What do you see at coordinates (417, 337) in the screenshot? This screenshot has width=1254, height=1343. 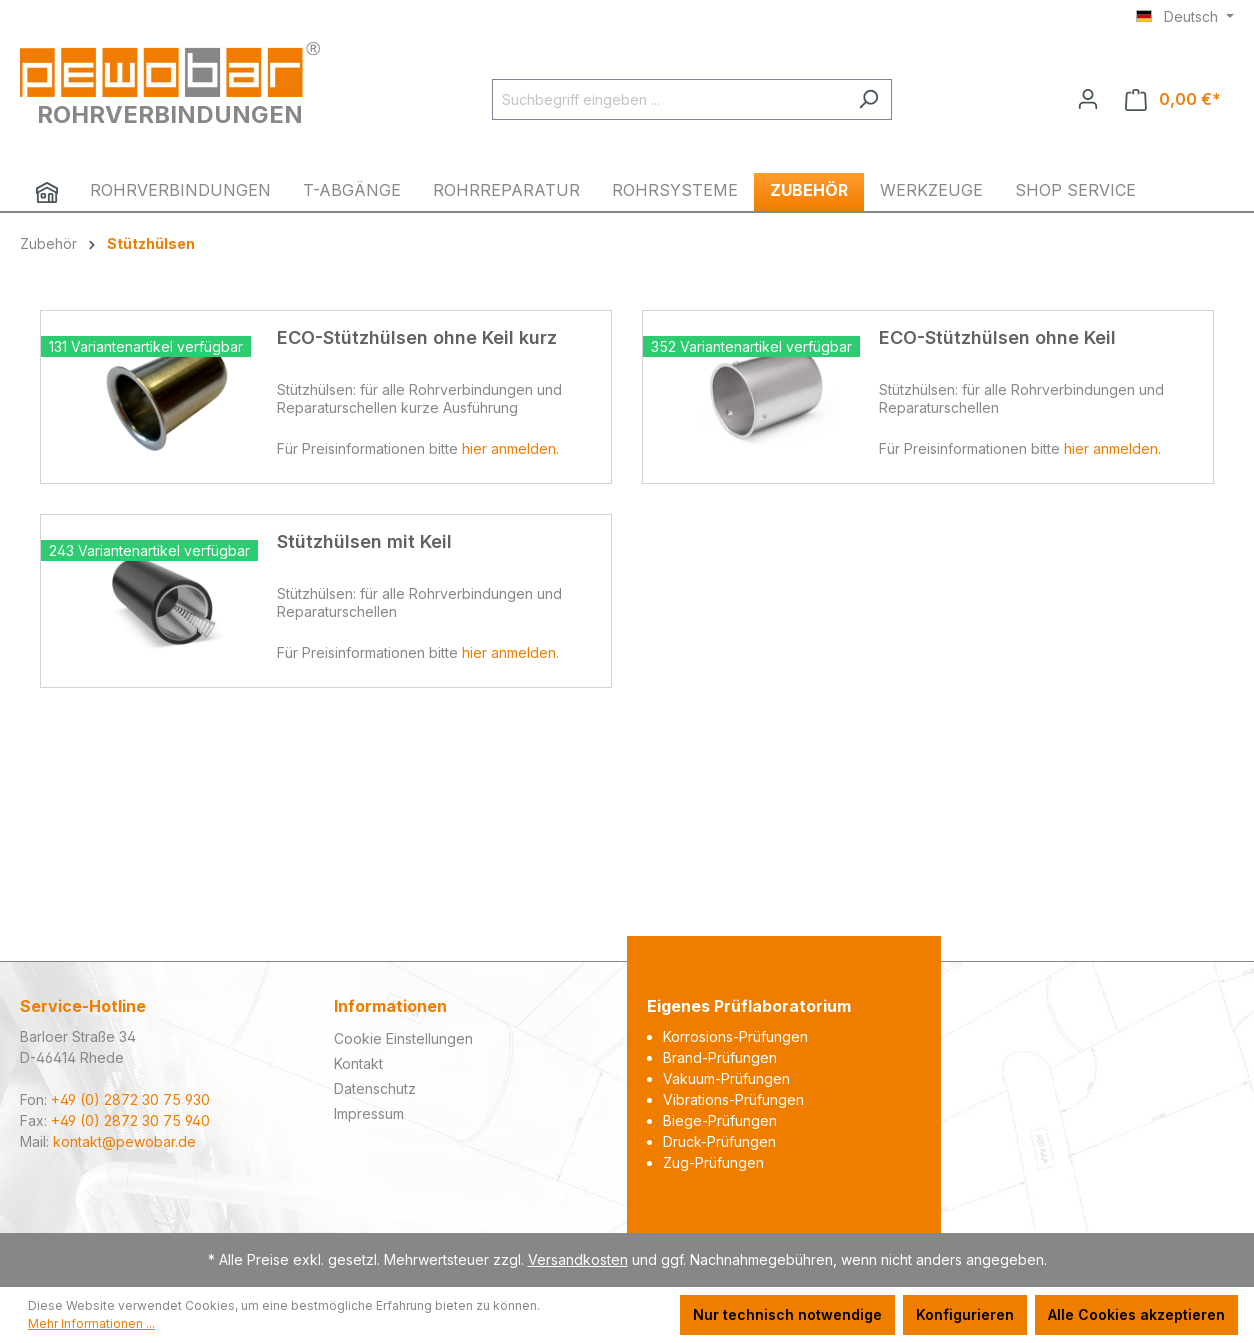 I see `ECO-Stützhülsen ohne Keil kurz` at bounding box center [417, 337].